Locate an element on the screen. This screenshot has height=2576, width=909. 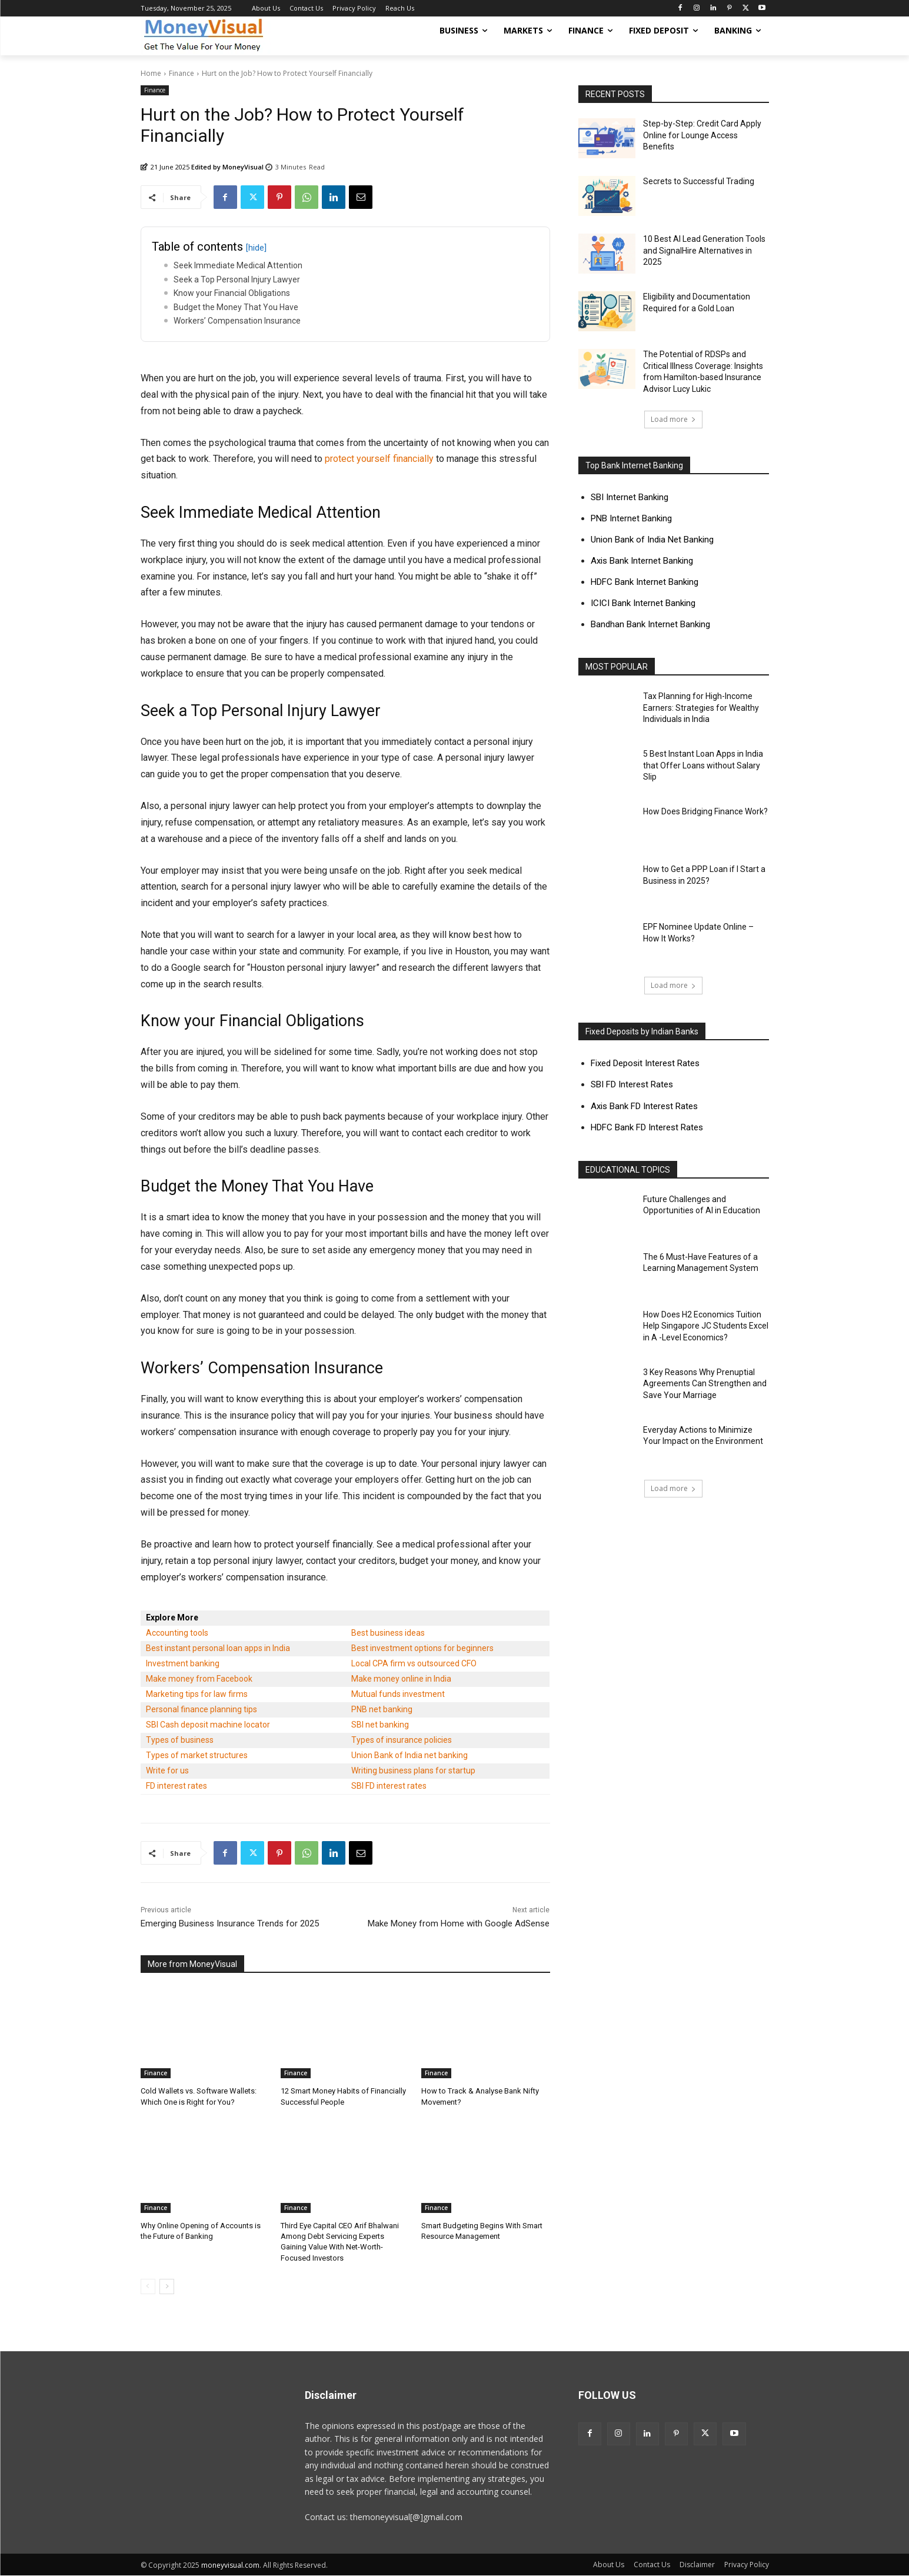
Secrets to Successful Trading is located at coordinates (698, 181).